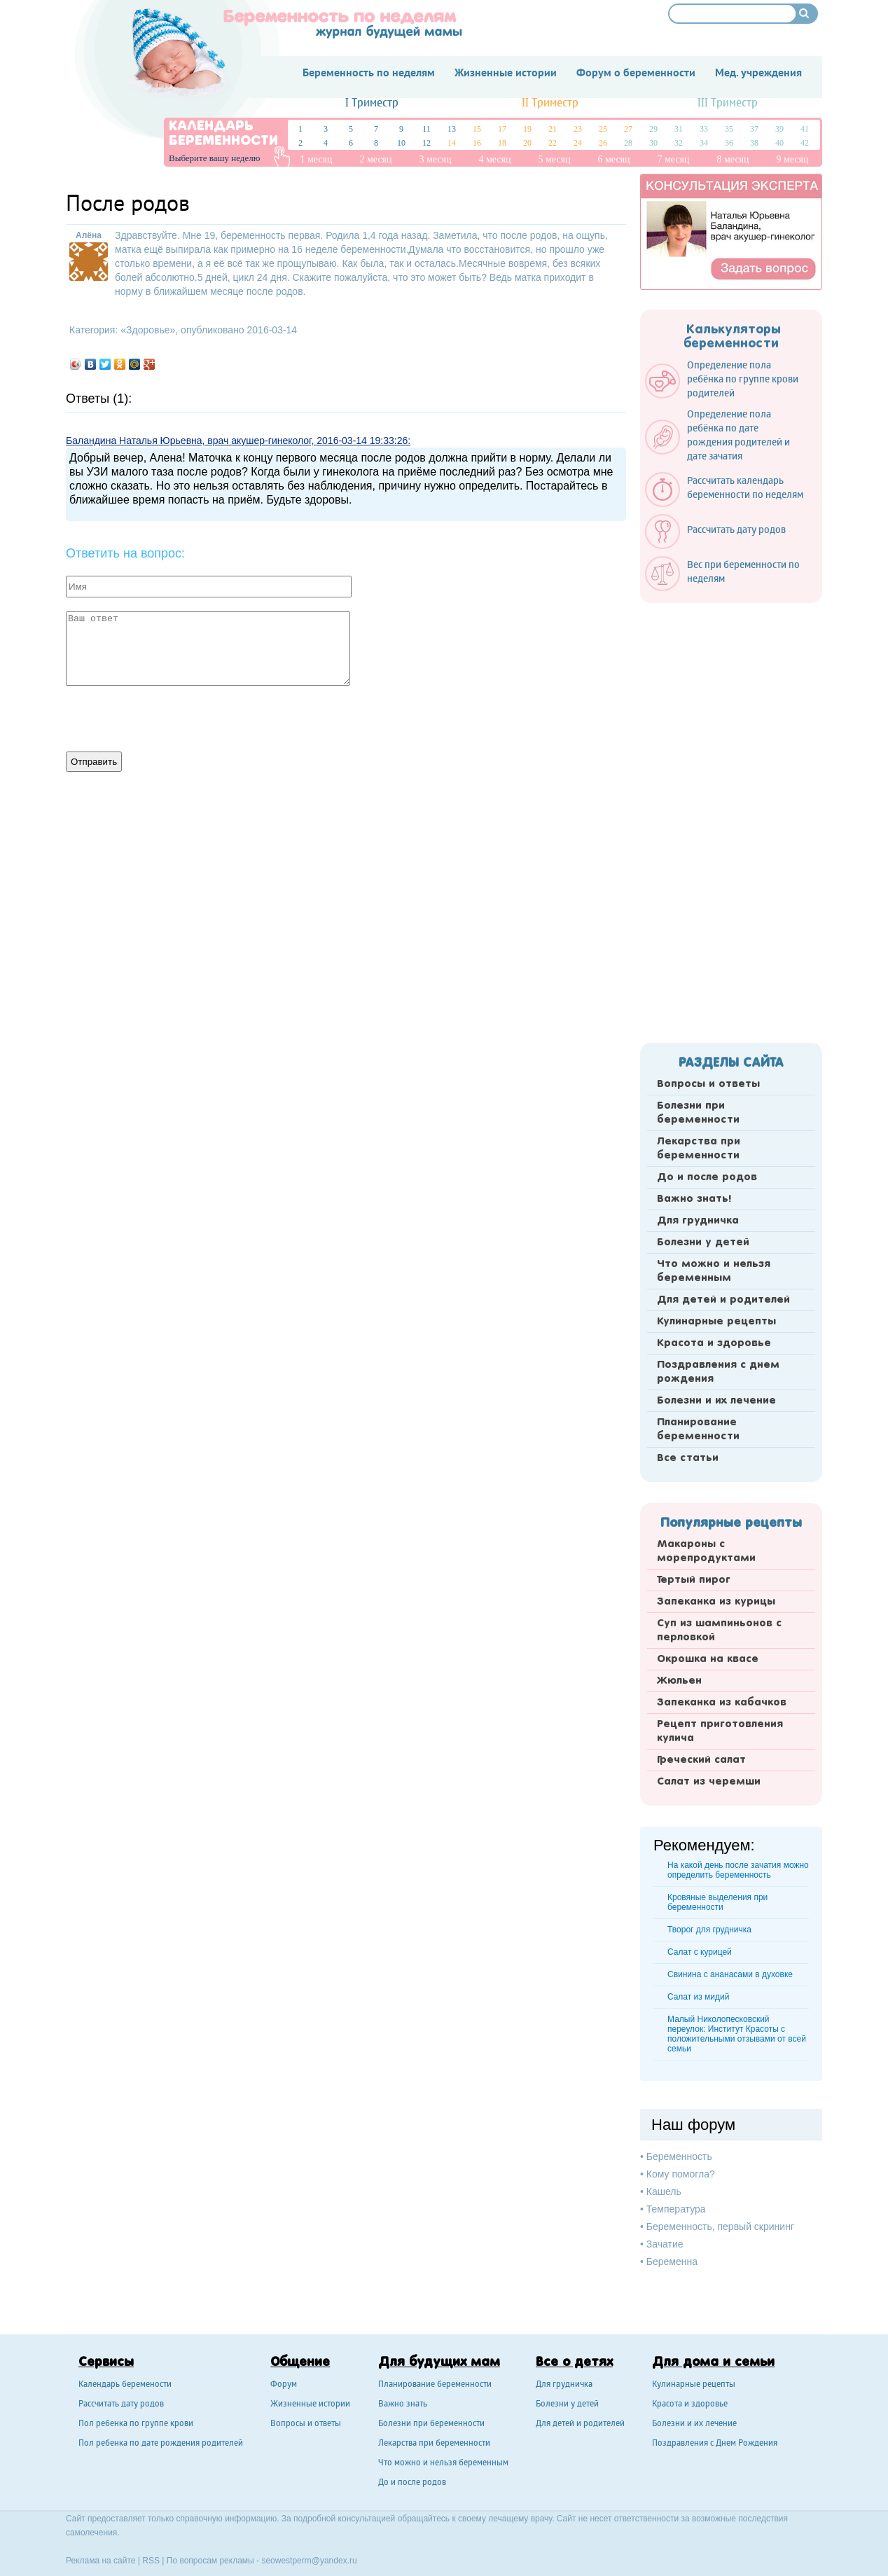 This screenshot has width=888, height=2576. I want to click on Кулинарные рецепты, so click(716, 1322).